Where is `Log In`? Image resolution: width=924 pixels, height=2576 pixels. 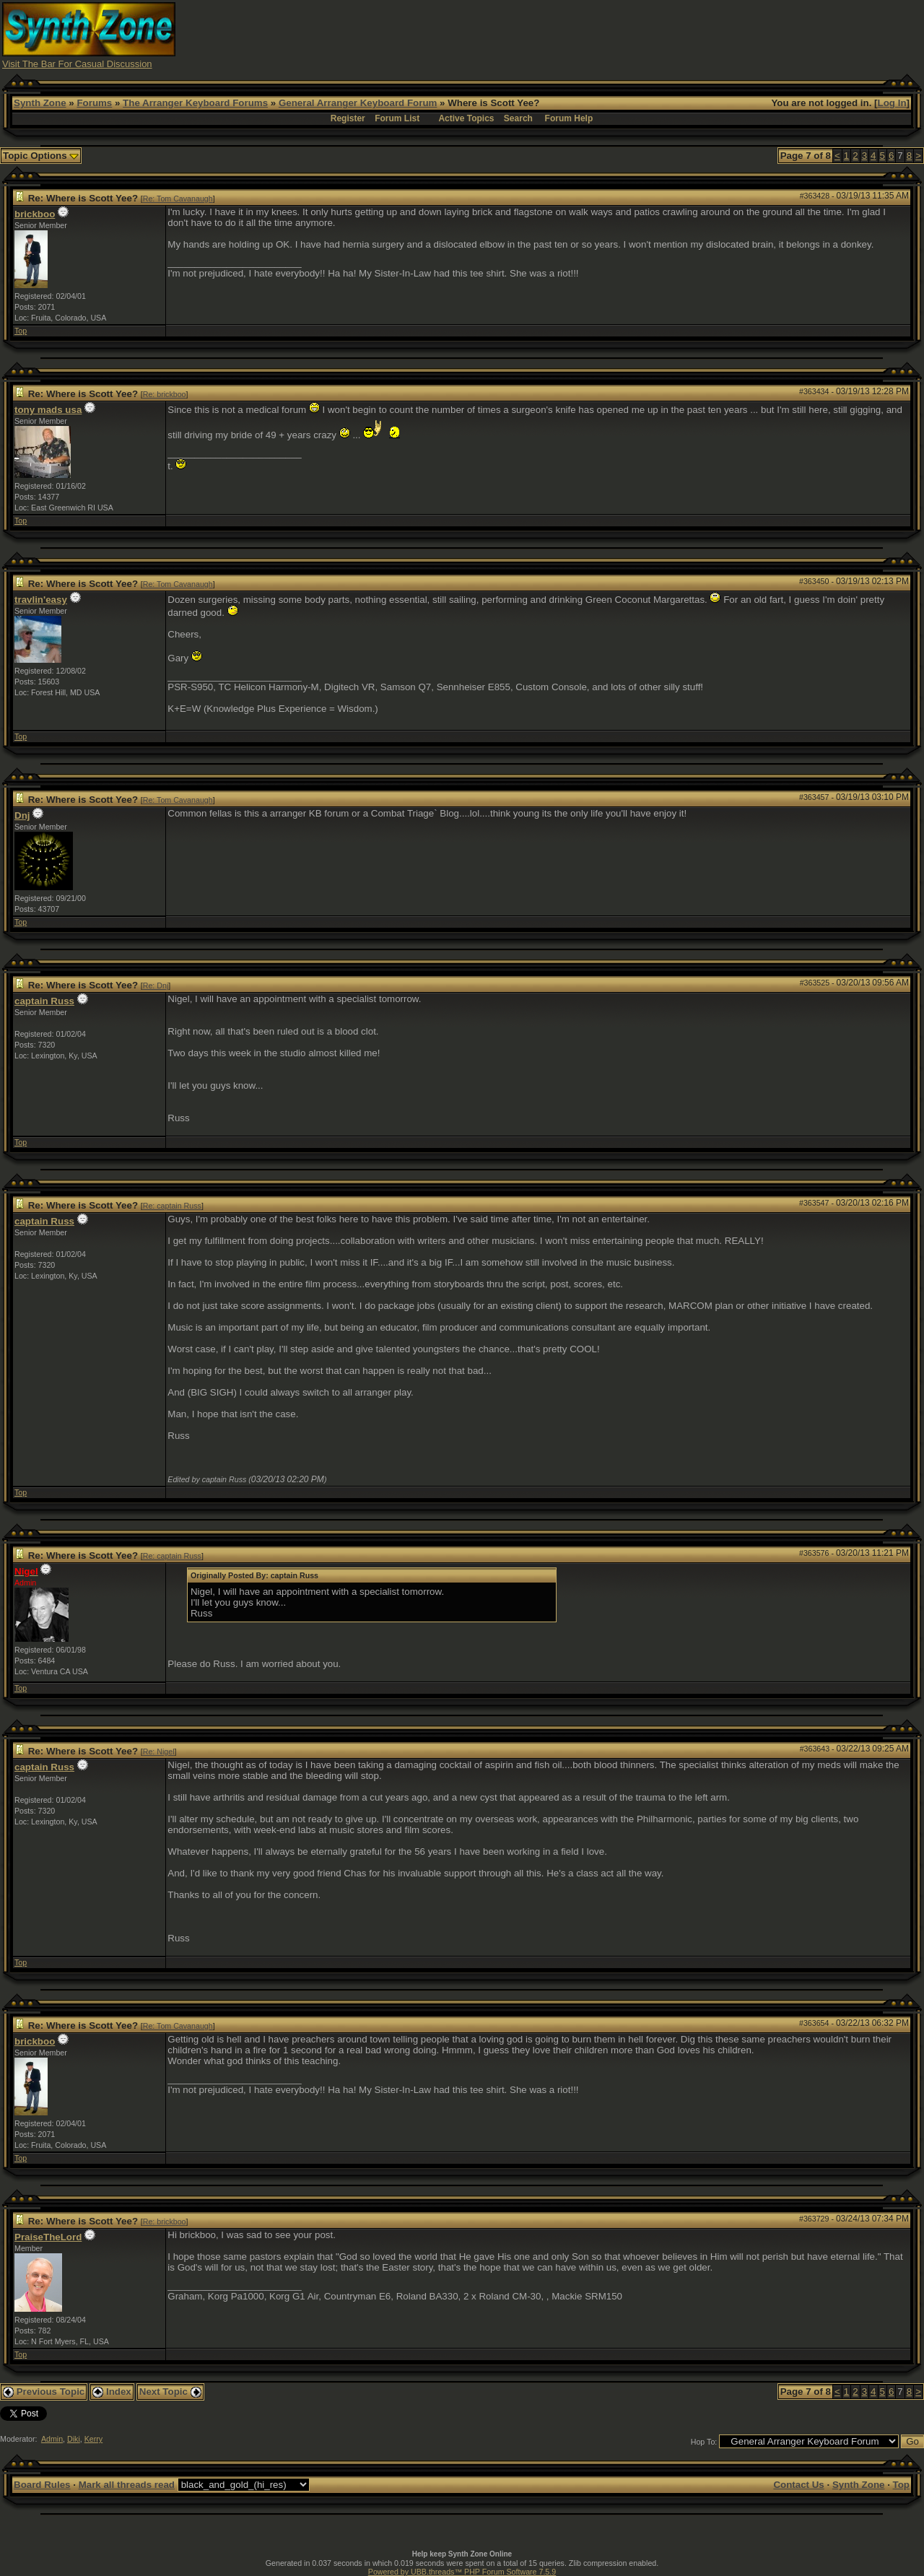 Log In is located at coordinates (892, 102).